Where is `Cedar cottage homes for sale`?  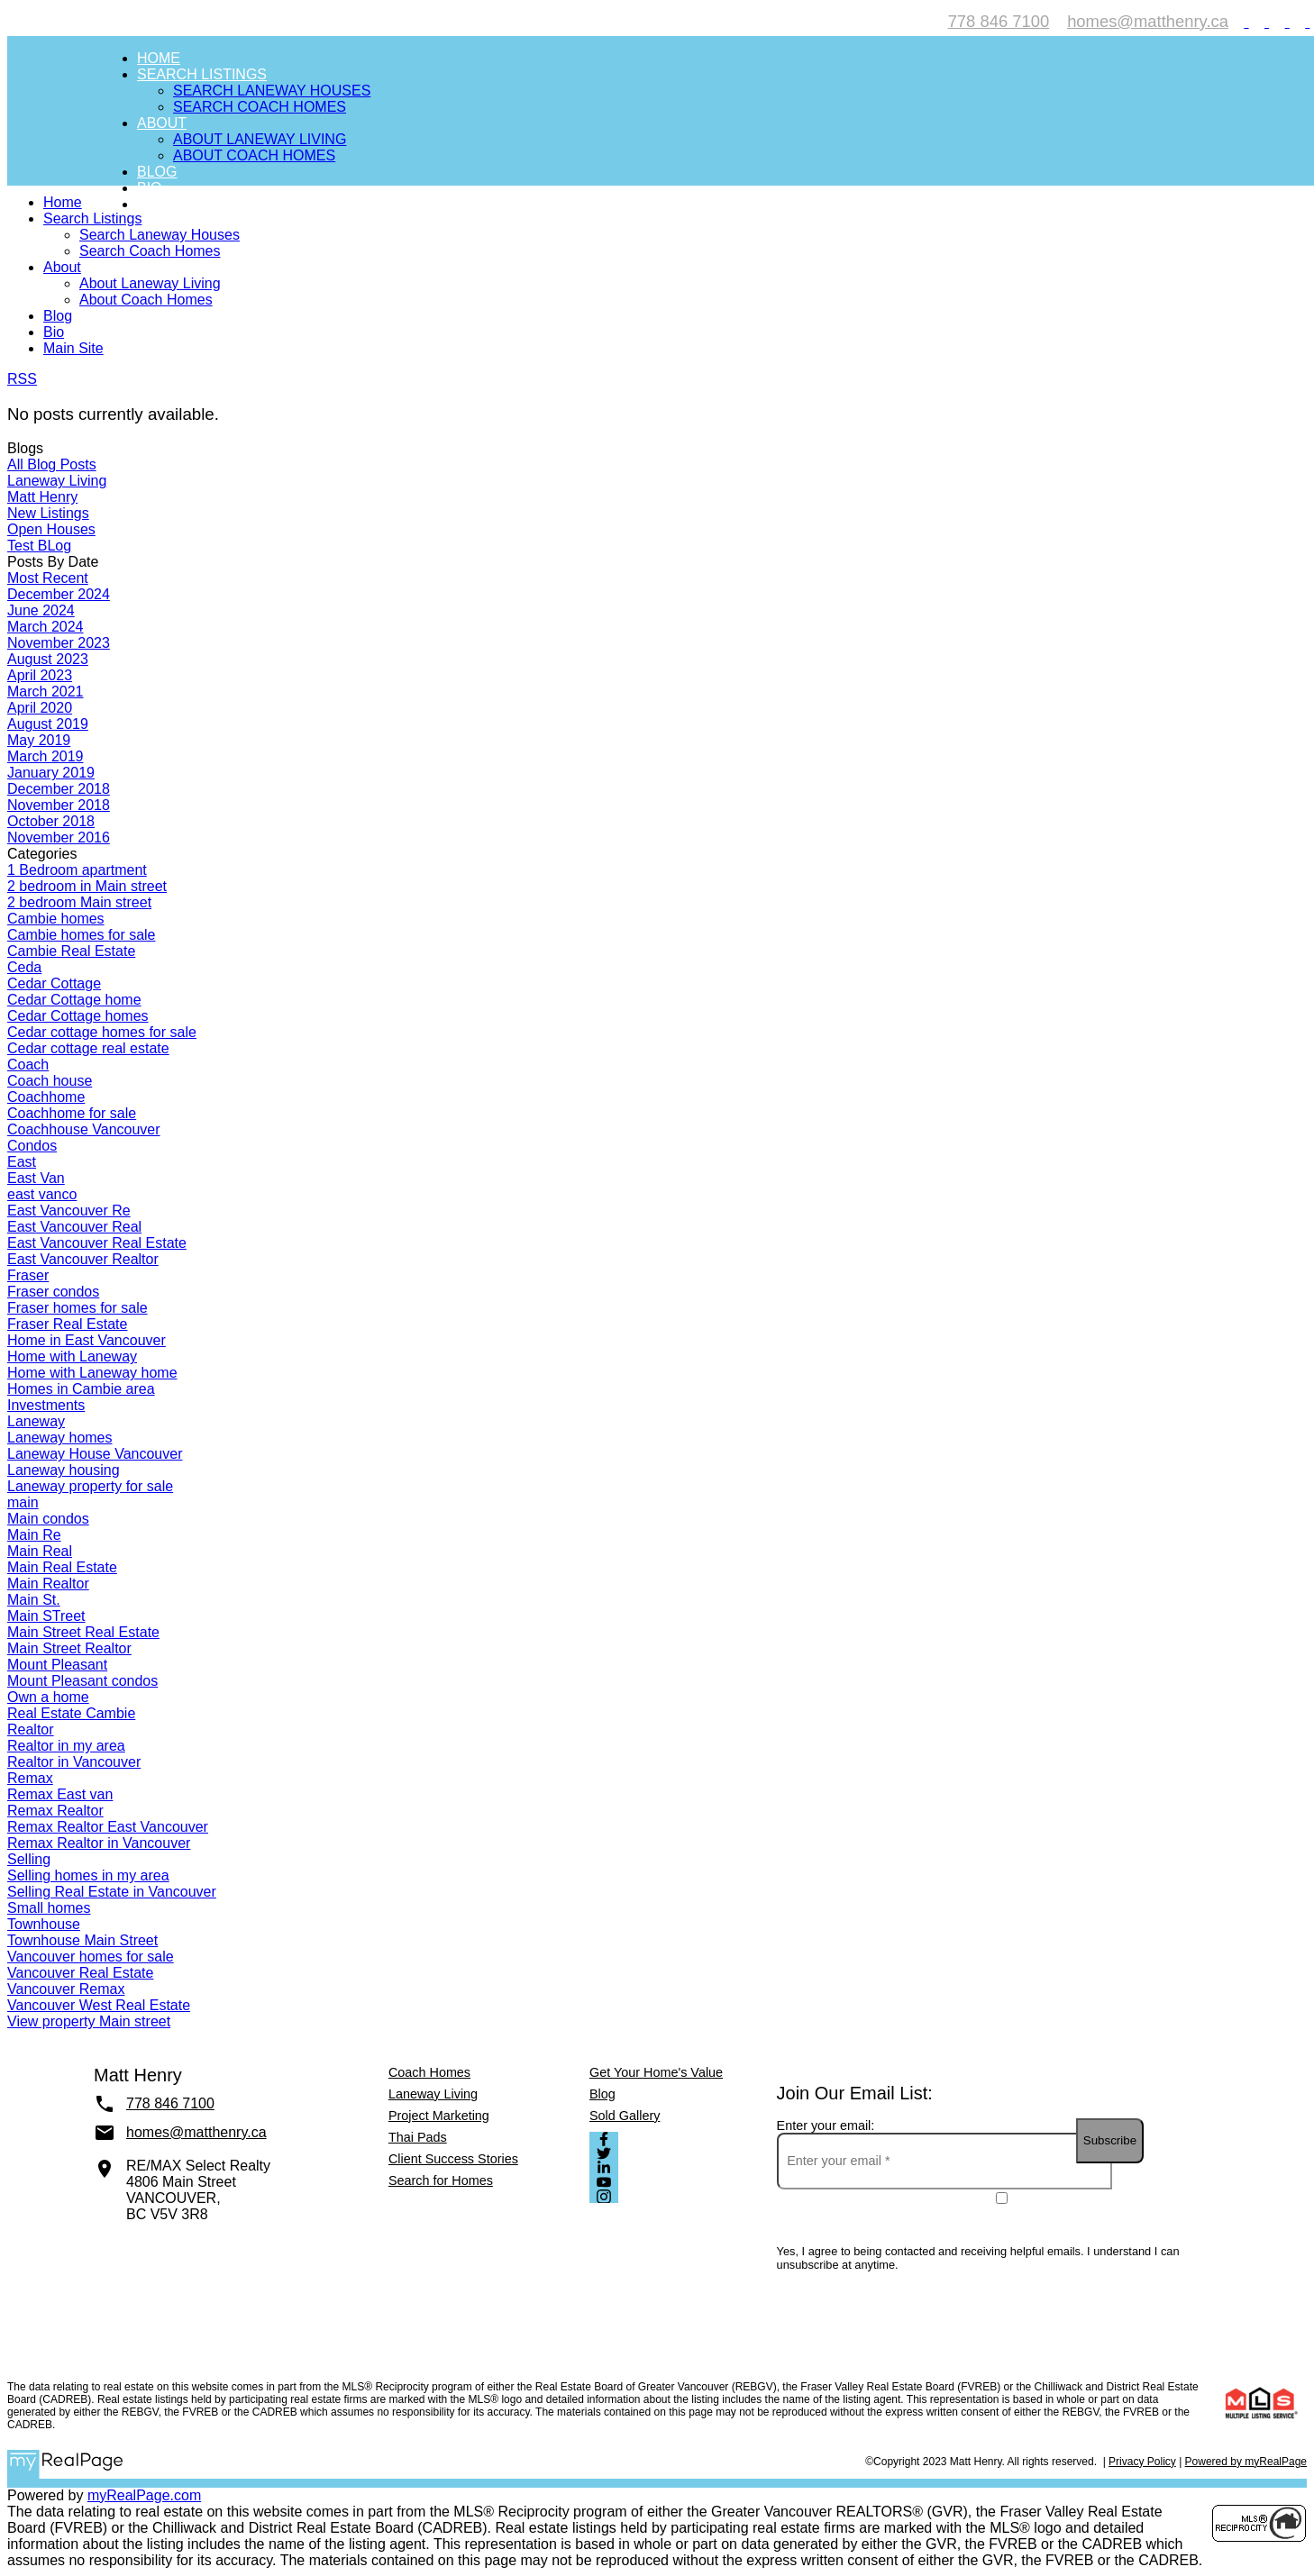 Cedar cottage homes for sale is located at coordinates (101, 1032).